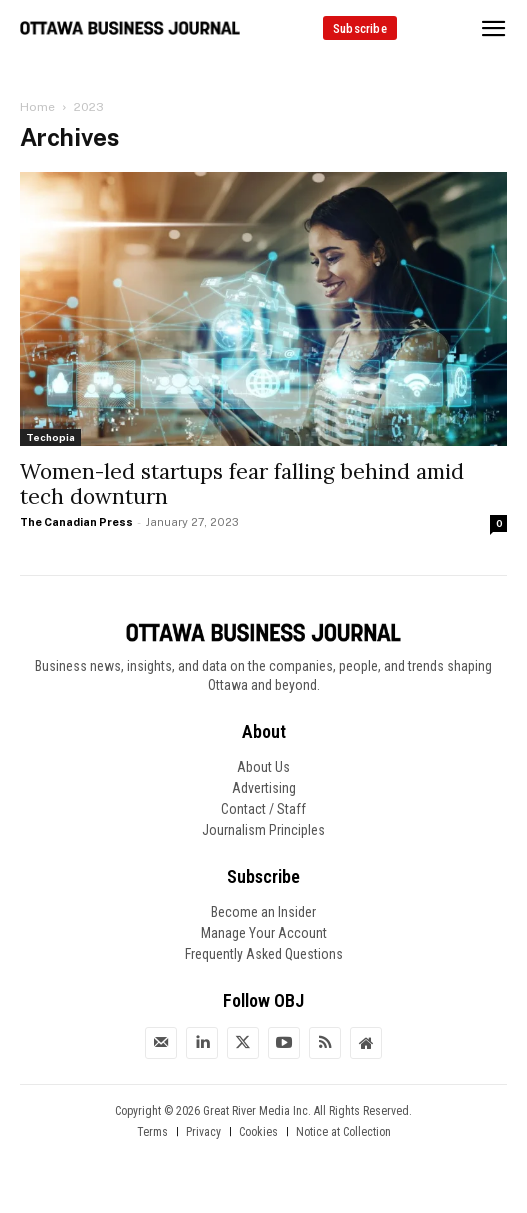 The image size is (527, 1213). Describe the element at coordinates (264, 954) in the screenshot. I see `Frequently Asked Questions` at that location.